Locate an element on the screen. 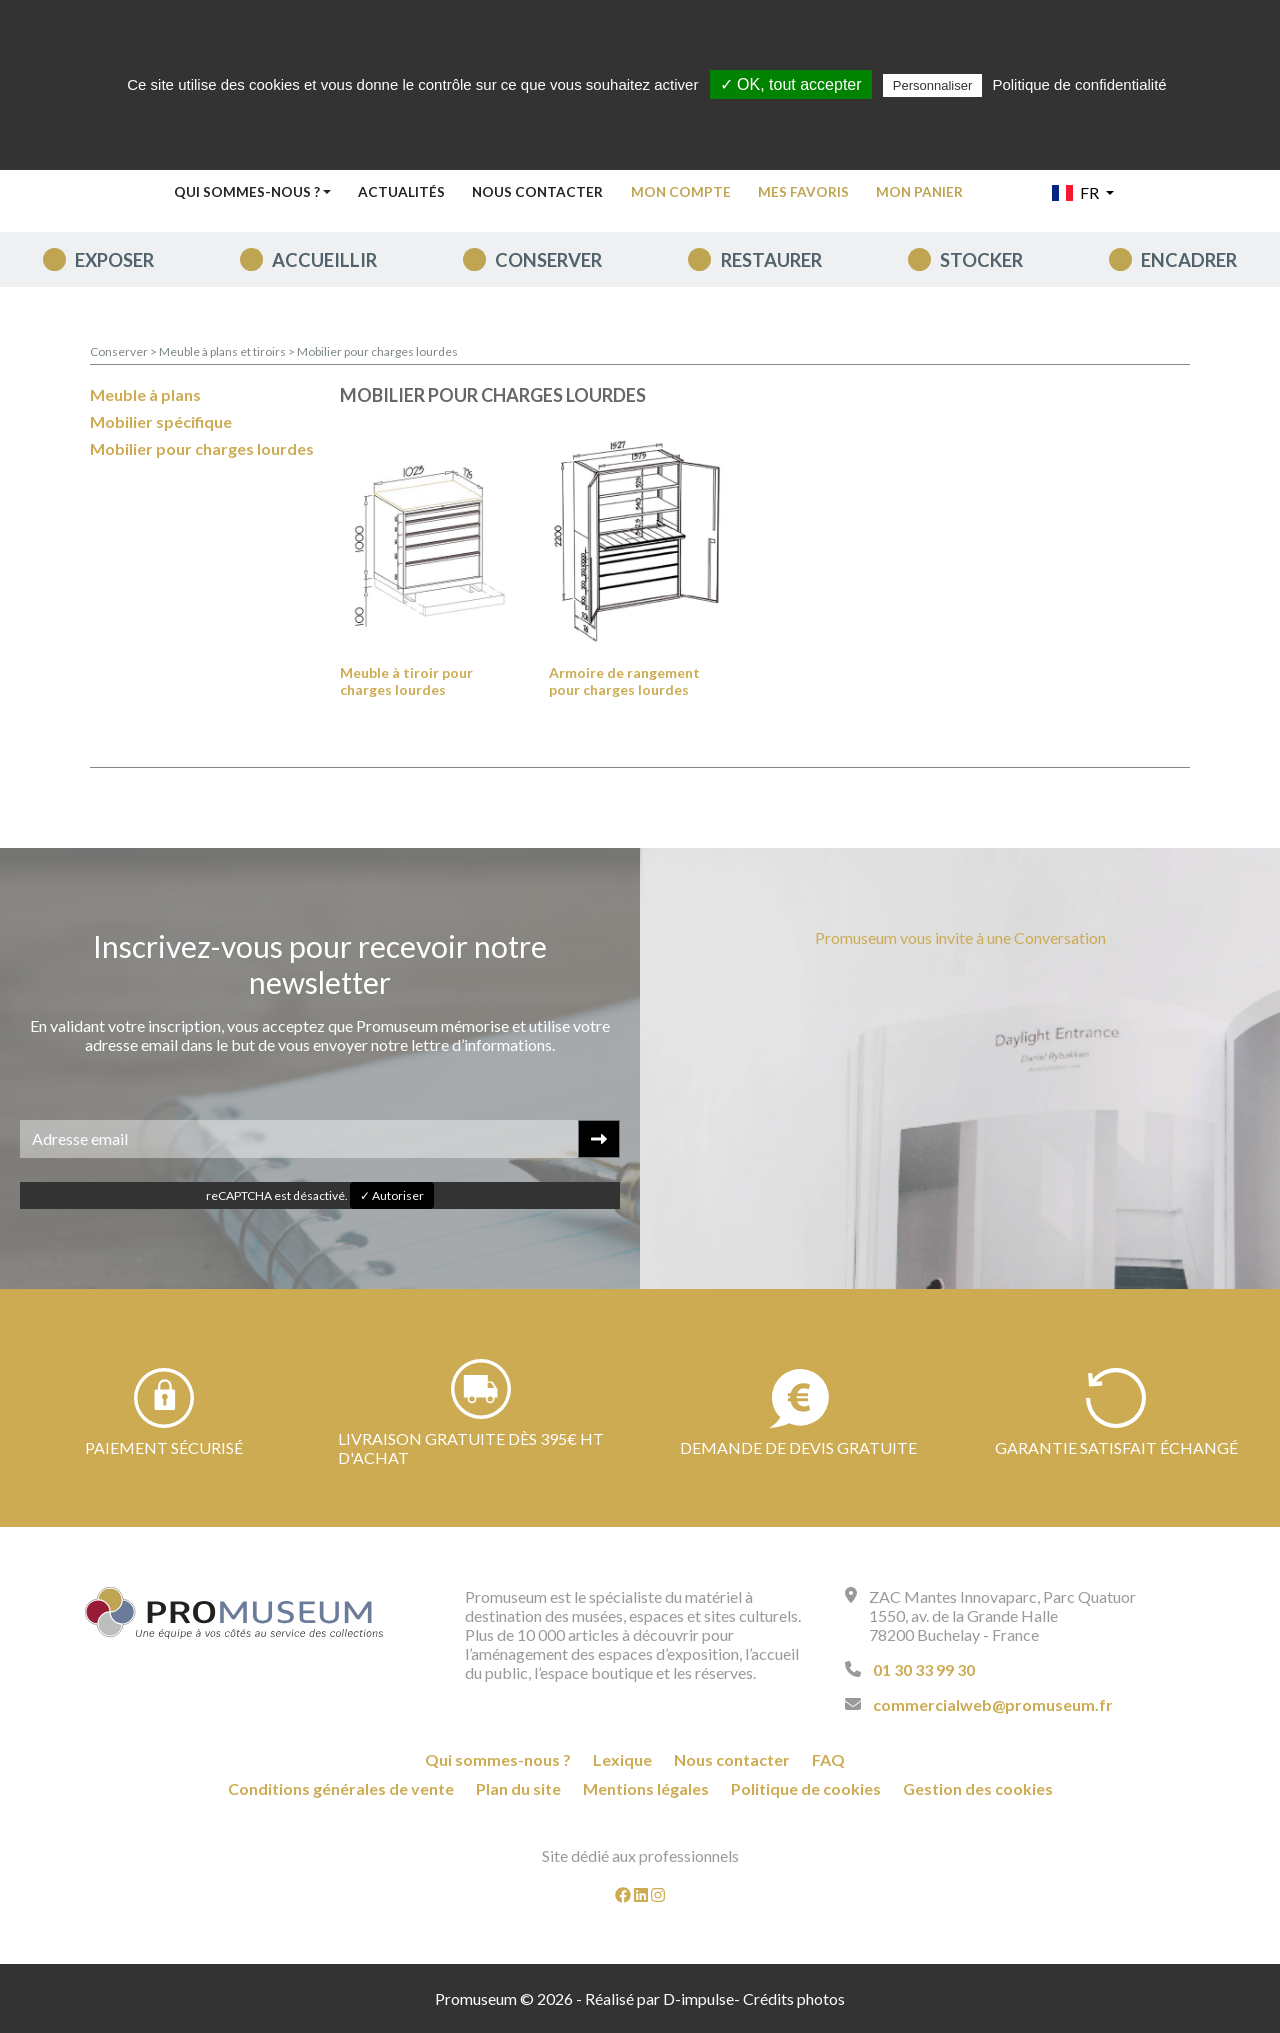 The height and width of the screenshot is (2033, 1280). Lexique is located at coordinates (622, 1759).